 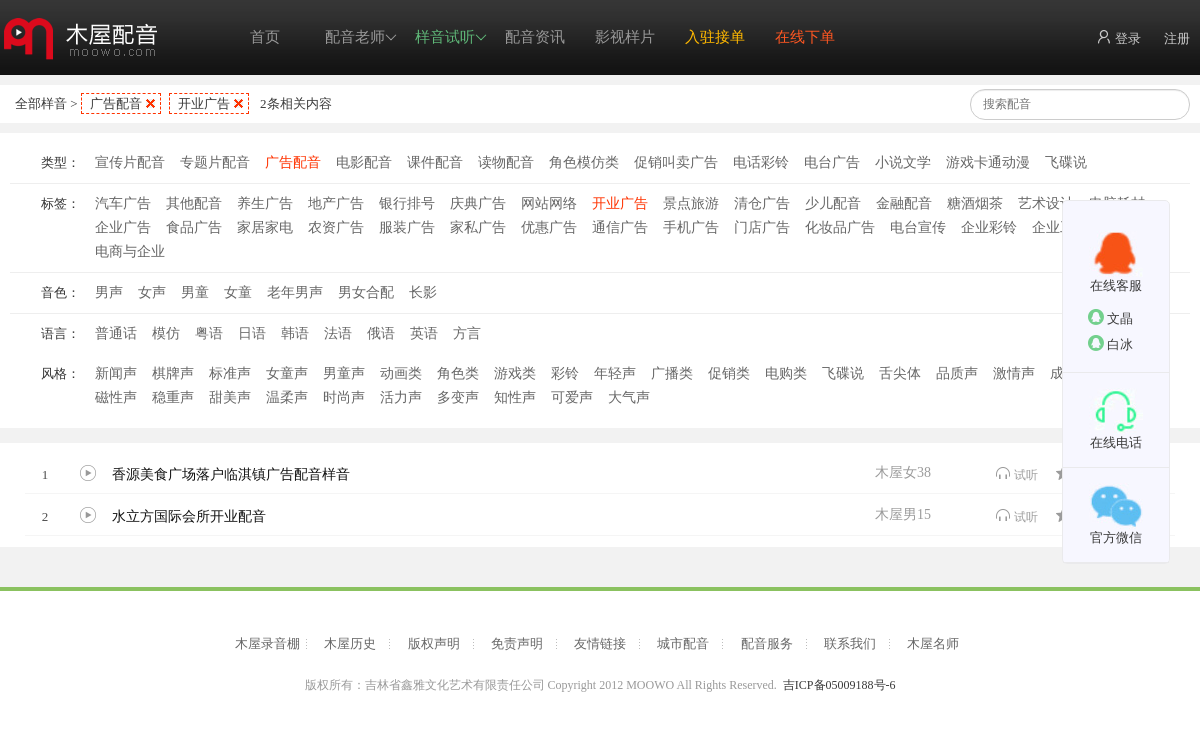 I want to click on 网站网络, so click(x=549, y=203).